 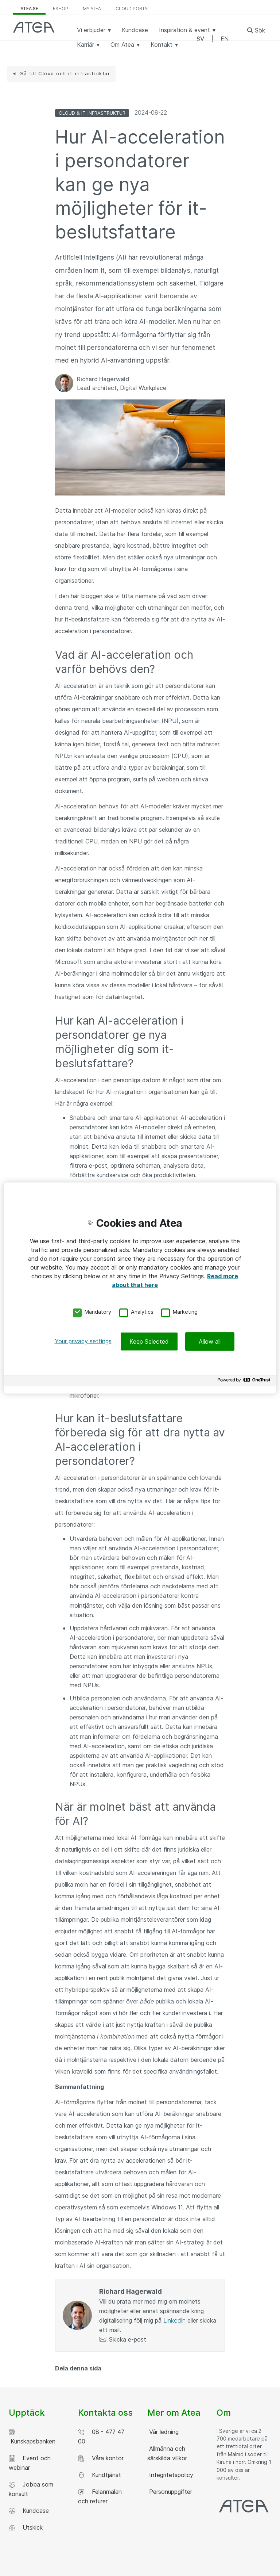 I want to click on Om Atea, so click(x=125, y=44).